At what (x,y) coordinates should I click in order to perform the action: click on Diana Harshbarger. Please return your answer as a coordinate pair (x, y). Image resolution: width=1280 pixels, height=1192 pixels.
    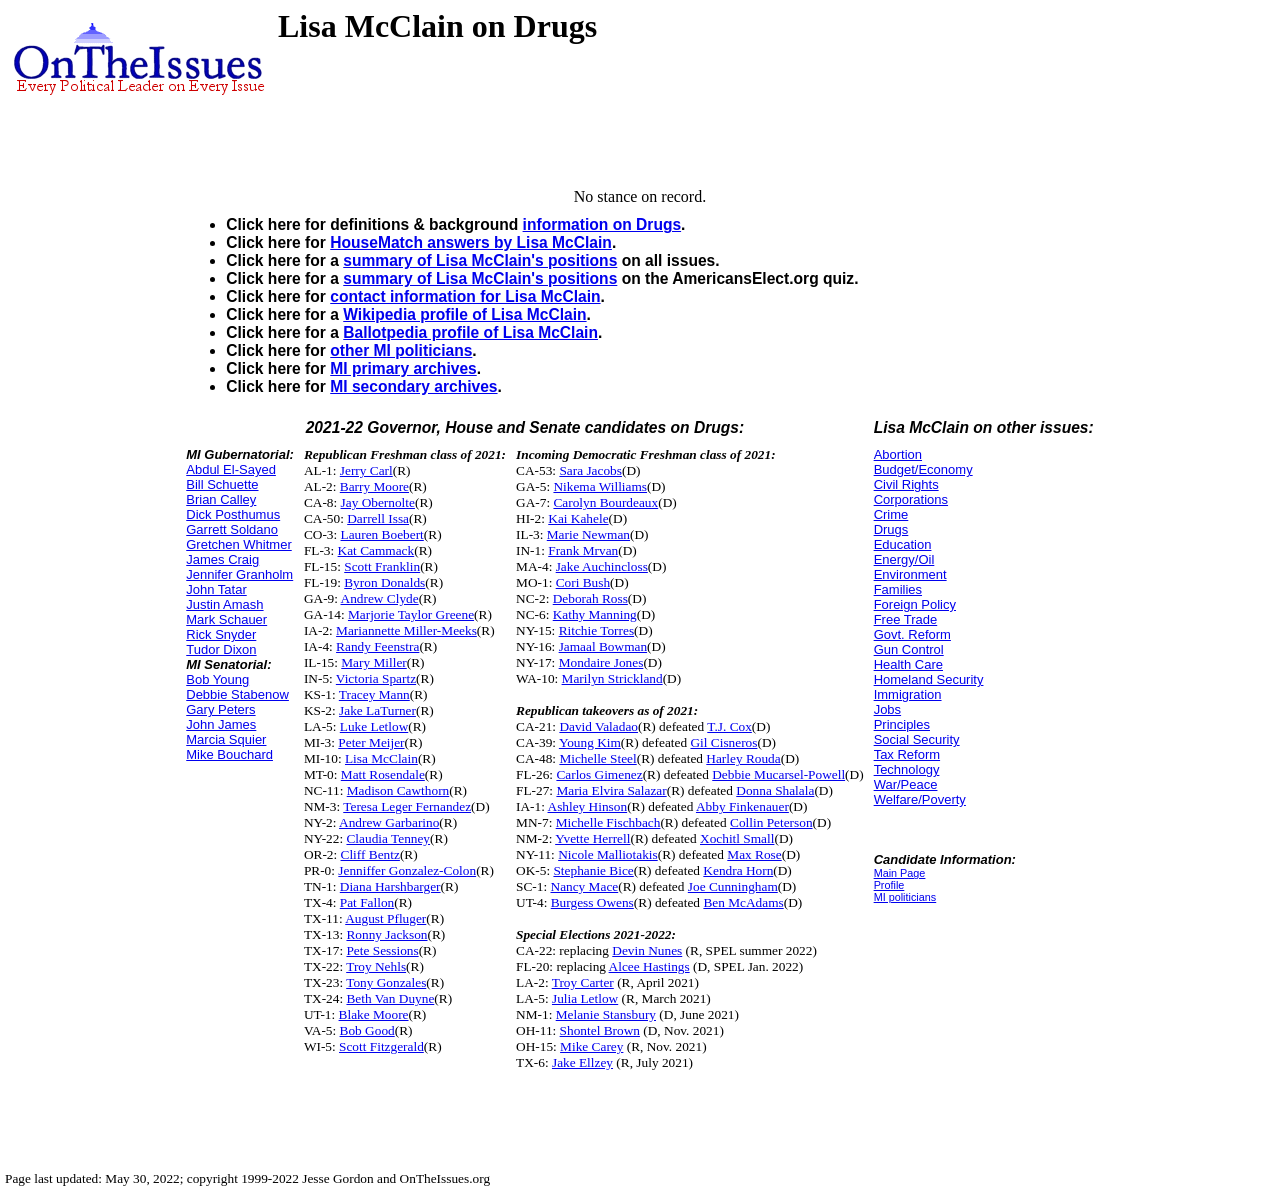
    Looking at the image, I should click on (390, 886).